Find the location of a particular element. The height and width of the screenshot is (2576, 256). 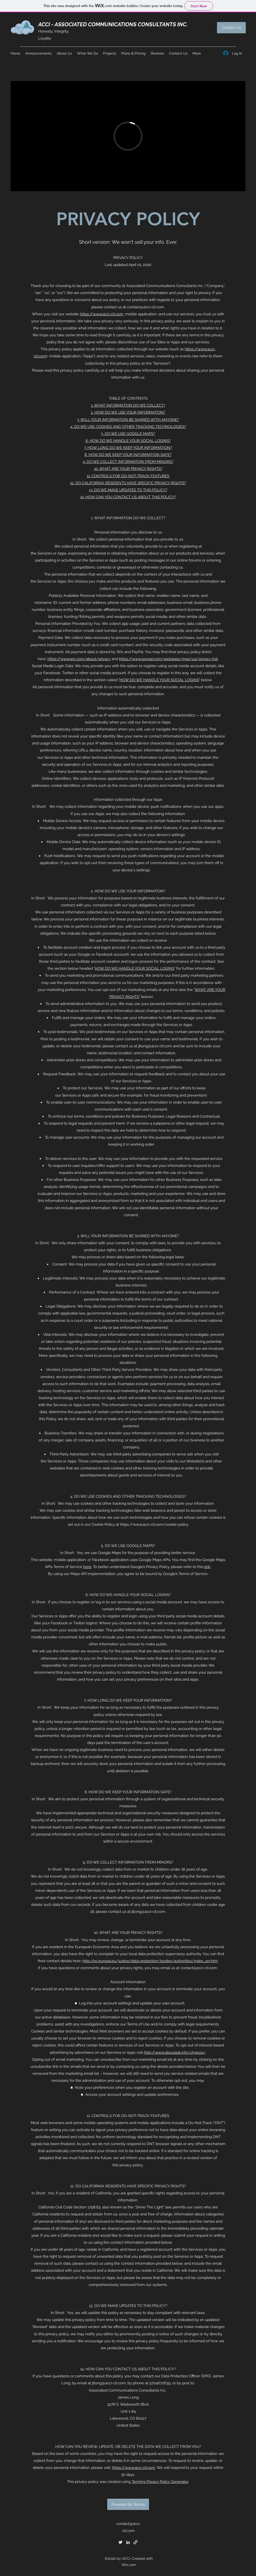

1. WHAT INFORMATION DO WE COLLECT? is located at coordinates (128, 405).